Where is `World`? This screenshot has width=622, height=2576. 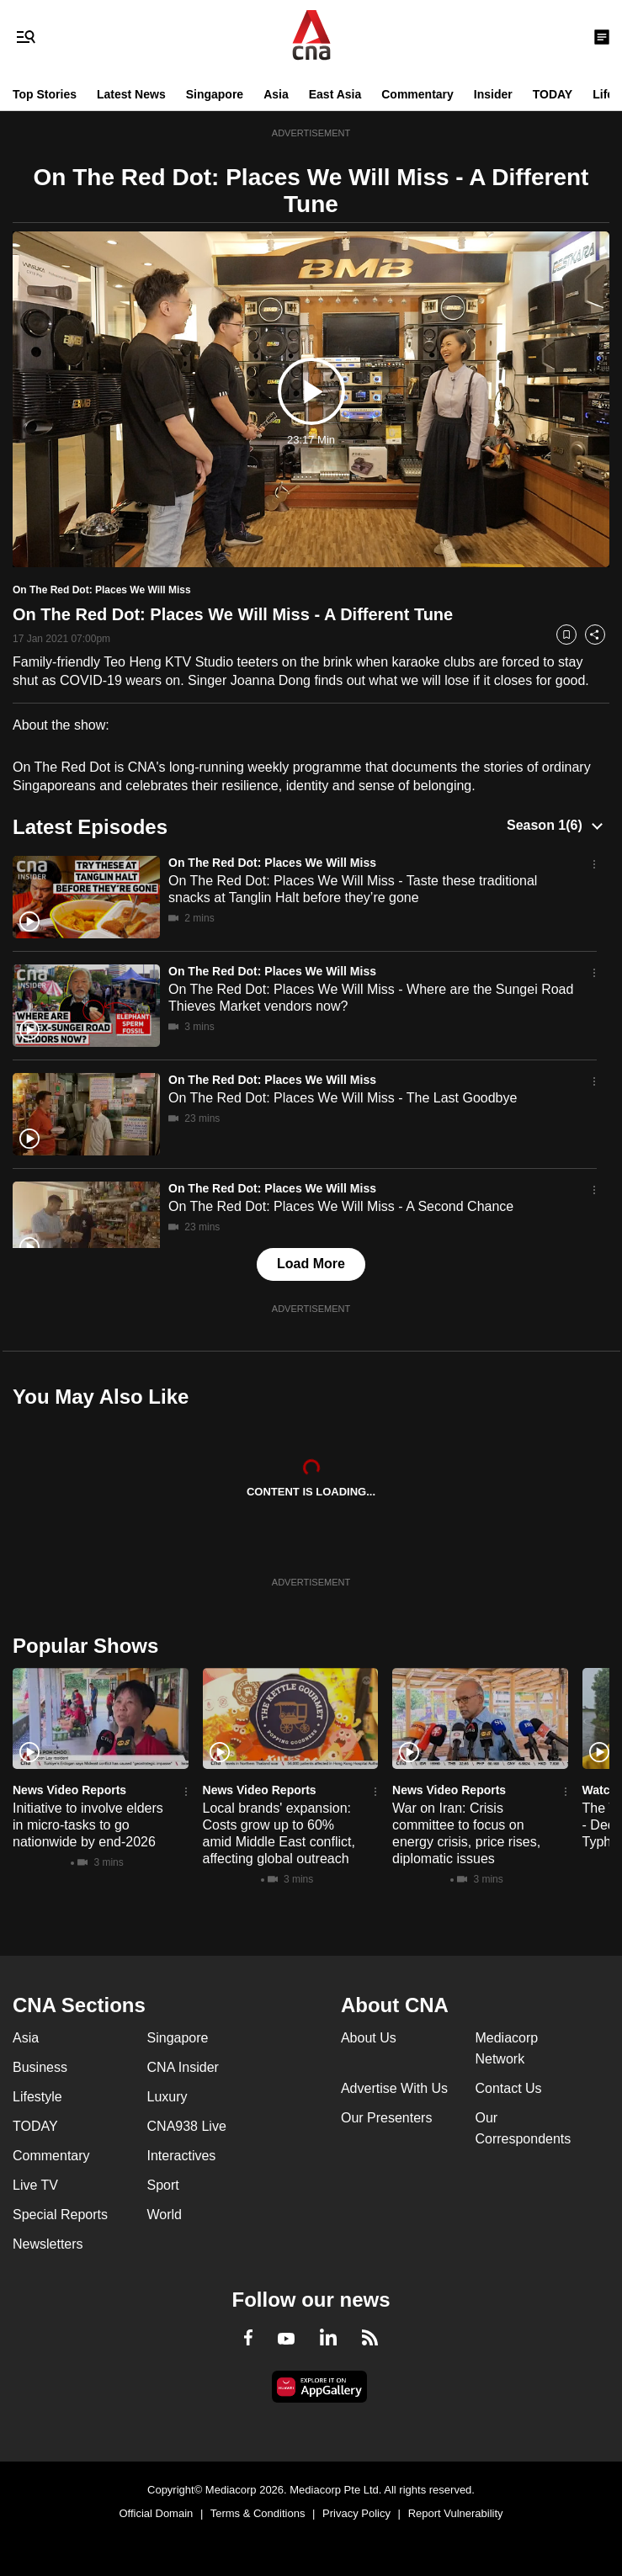 World is located at coordinates (165, 2214).